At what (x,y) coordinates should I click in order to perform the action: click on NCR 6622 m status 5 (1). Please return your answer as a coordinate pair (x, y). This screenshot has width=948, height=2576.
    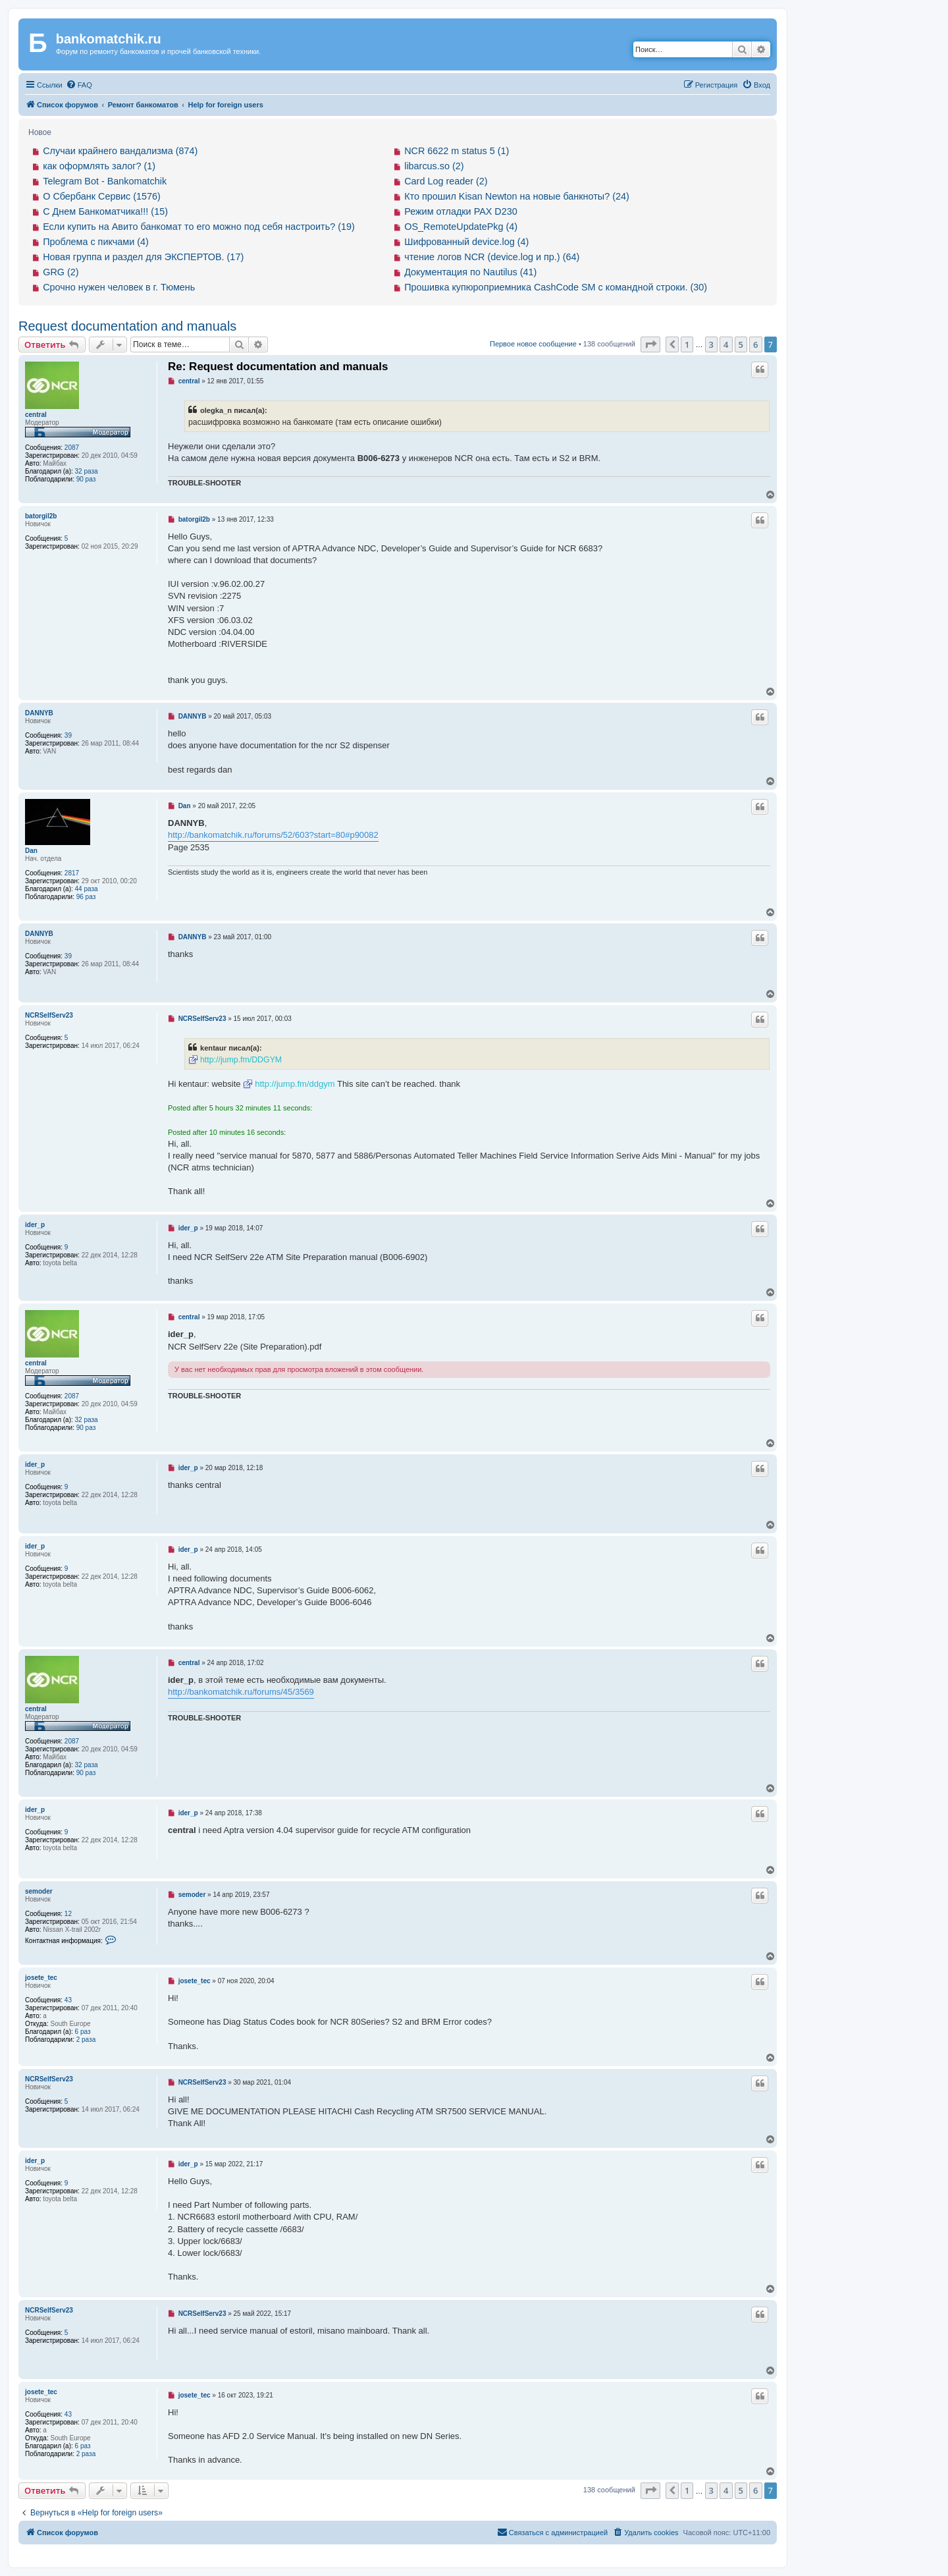
    Looking at the image, I should click on (456, 151).